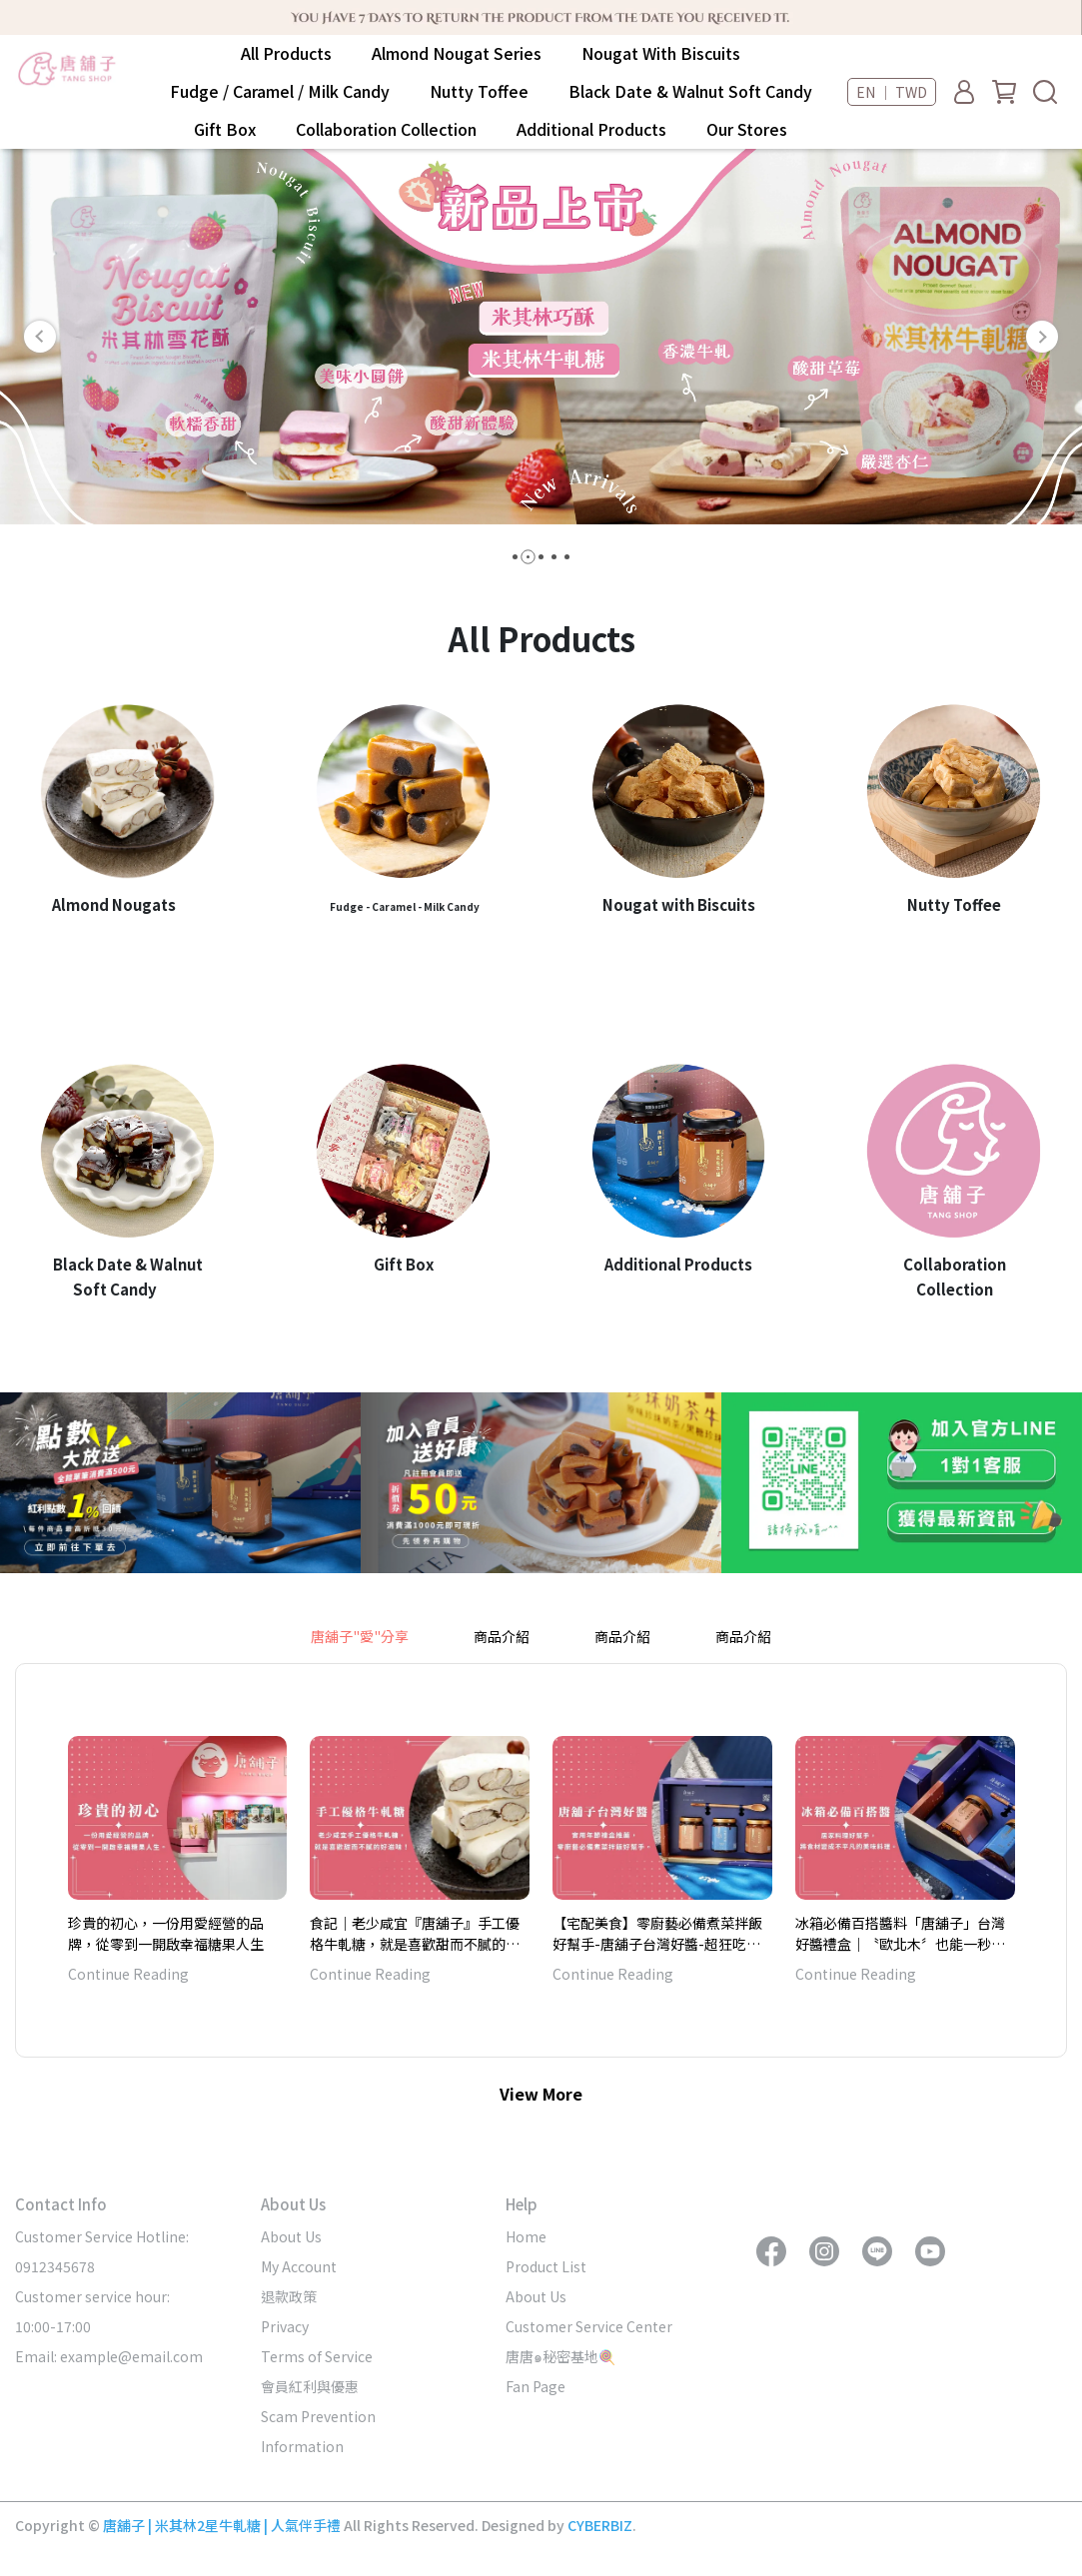 The image size is (1082, 2576). I want to click on 唐舖子"愛"分享 [tab], so click(360, 1636).